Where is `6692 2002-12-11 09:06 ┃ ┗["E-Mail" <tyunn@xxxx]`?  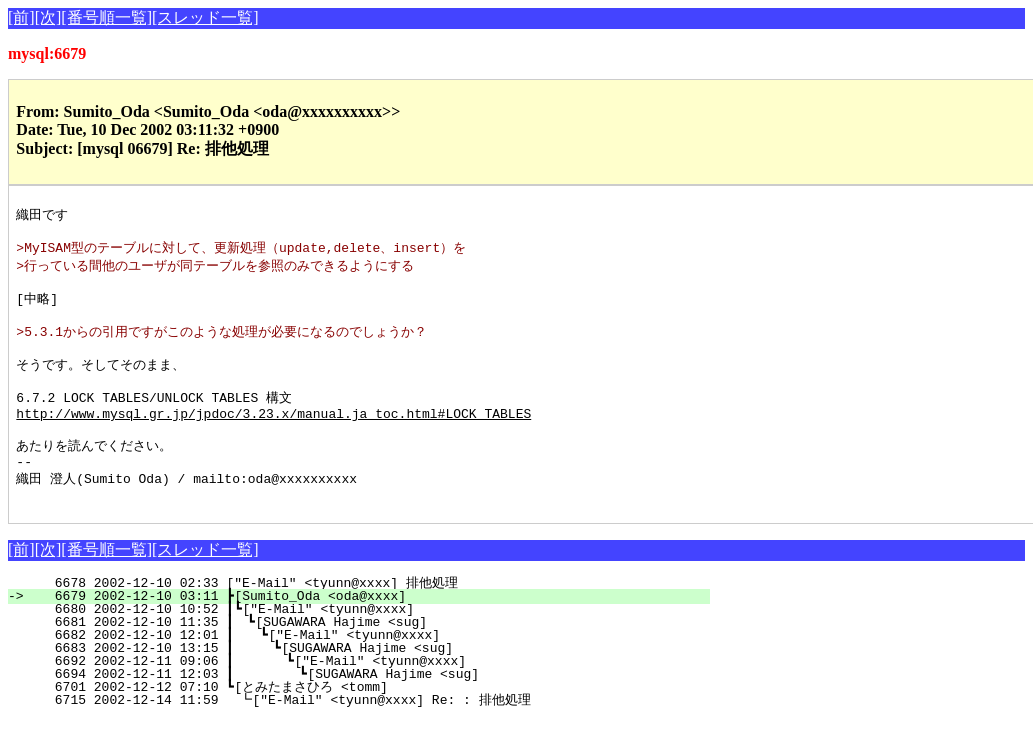 6692 2002-12-11 09:06 ┃ ┗["E-Mail" <tyunn@xxxx] is located at coordinates (361, 697).